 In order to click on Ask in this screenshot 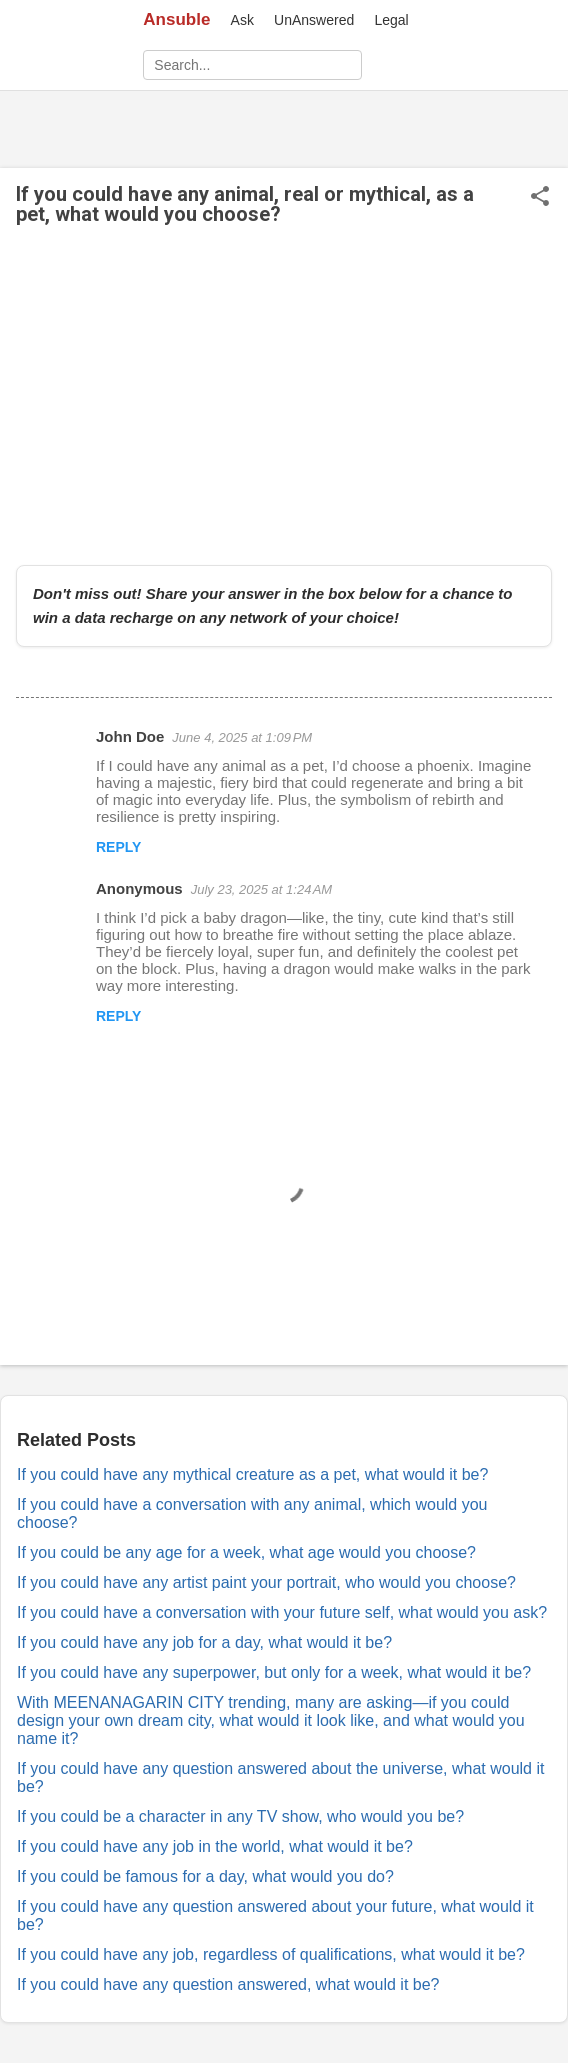, I will do `click(242, 20)`.